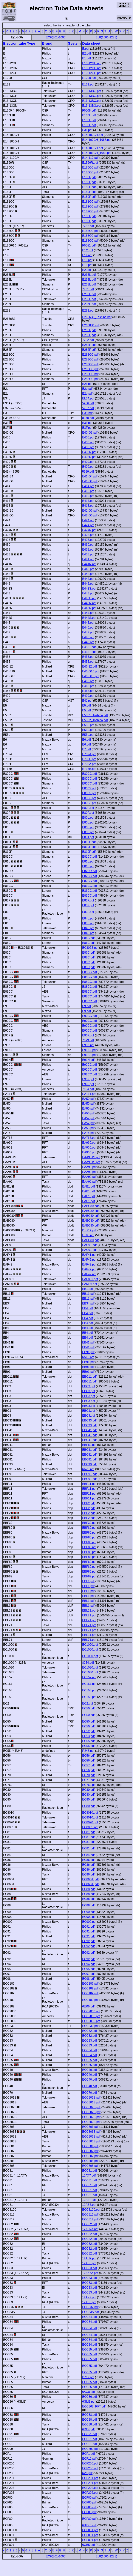 Image resolution: width=133 pixels, height=2576 pixels. What do you see at coordinates (90, 2487) in the screenshot?
I see `ECF202.pdf` at bounding box center [90, 2487].